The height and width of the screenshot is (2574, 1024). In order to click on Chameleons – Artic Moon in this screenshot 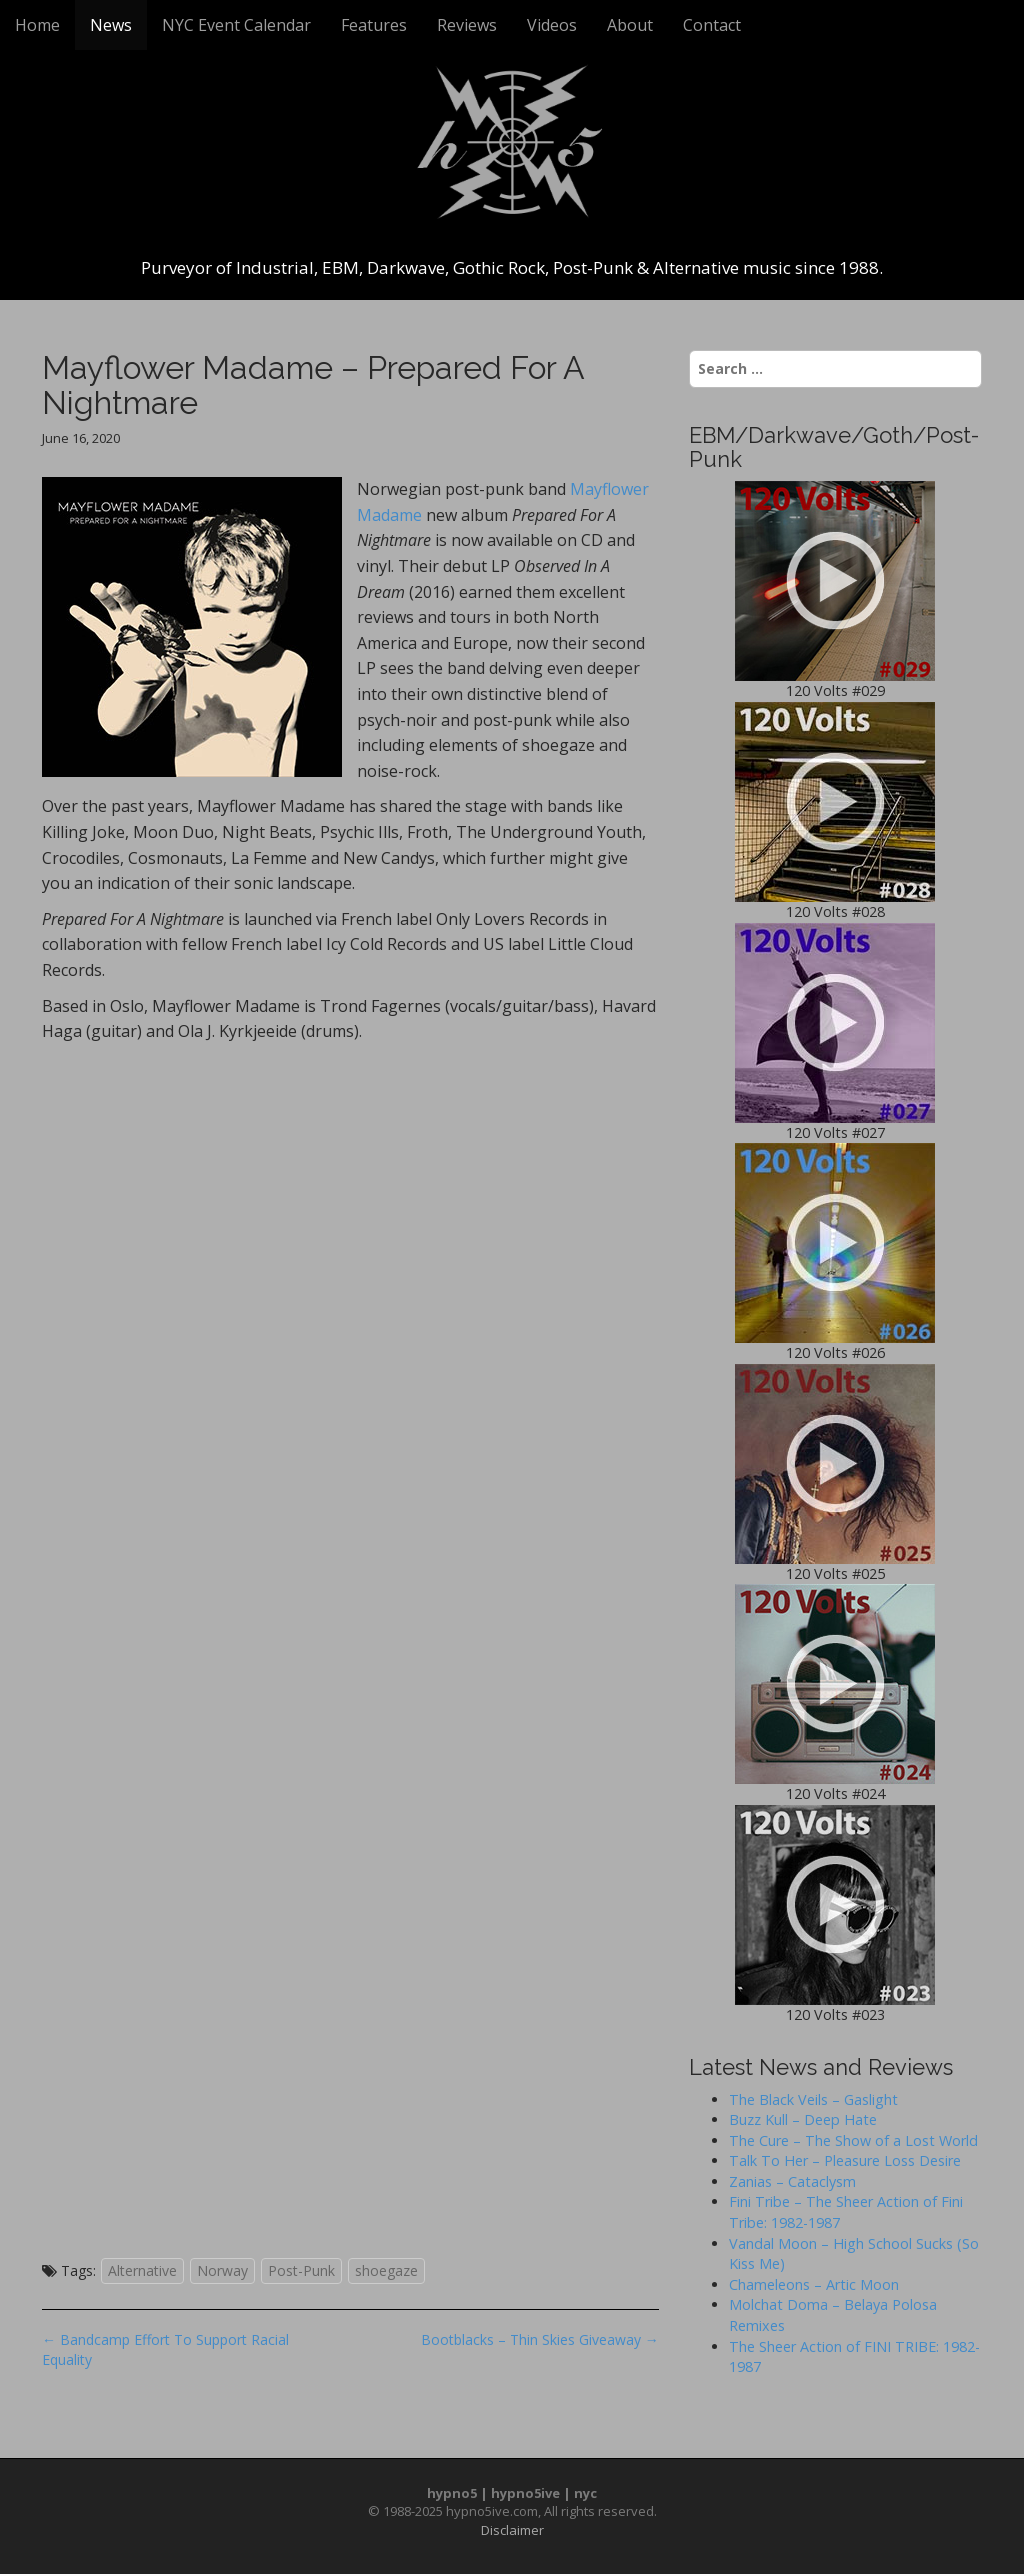, I will do `click(814, 2284)`.